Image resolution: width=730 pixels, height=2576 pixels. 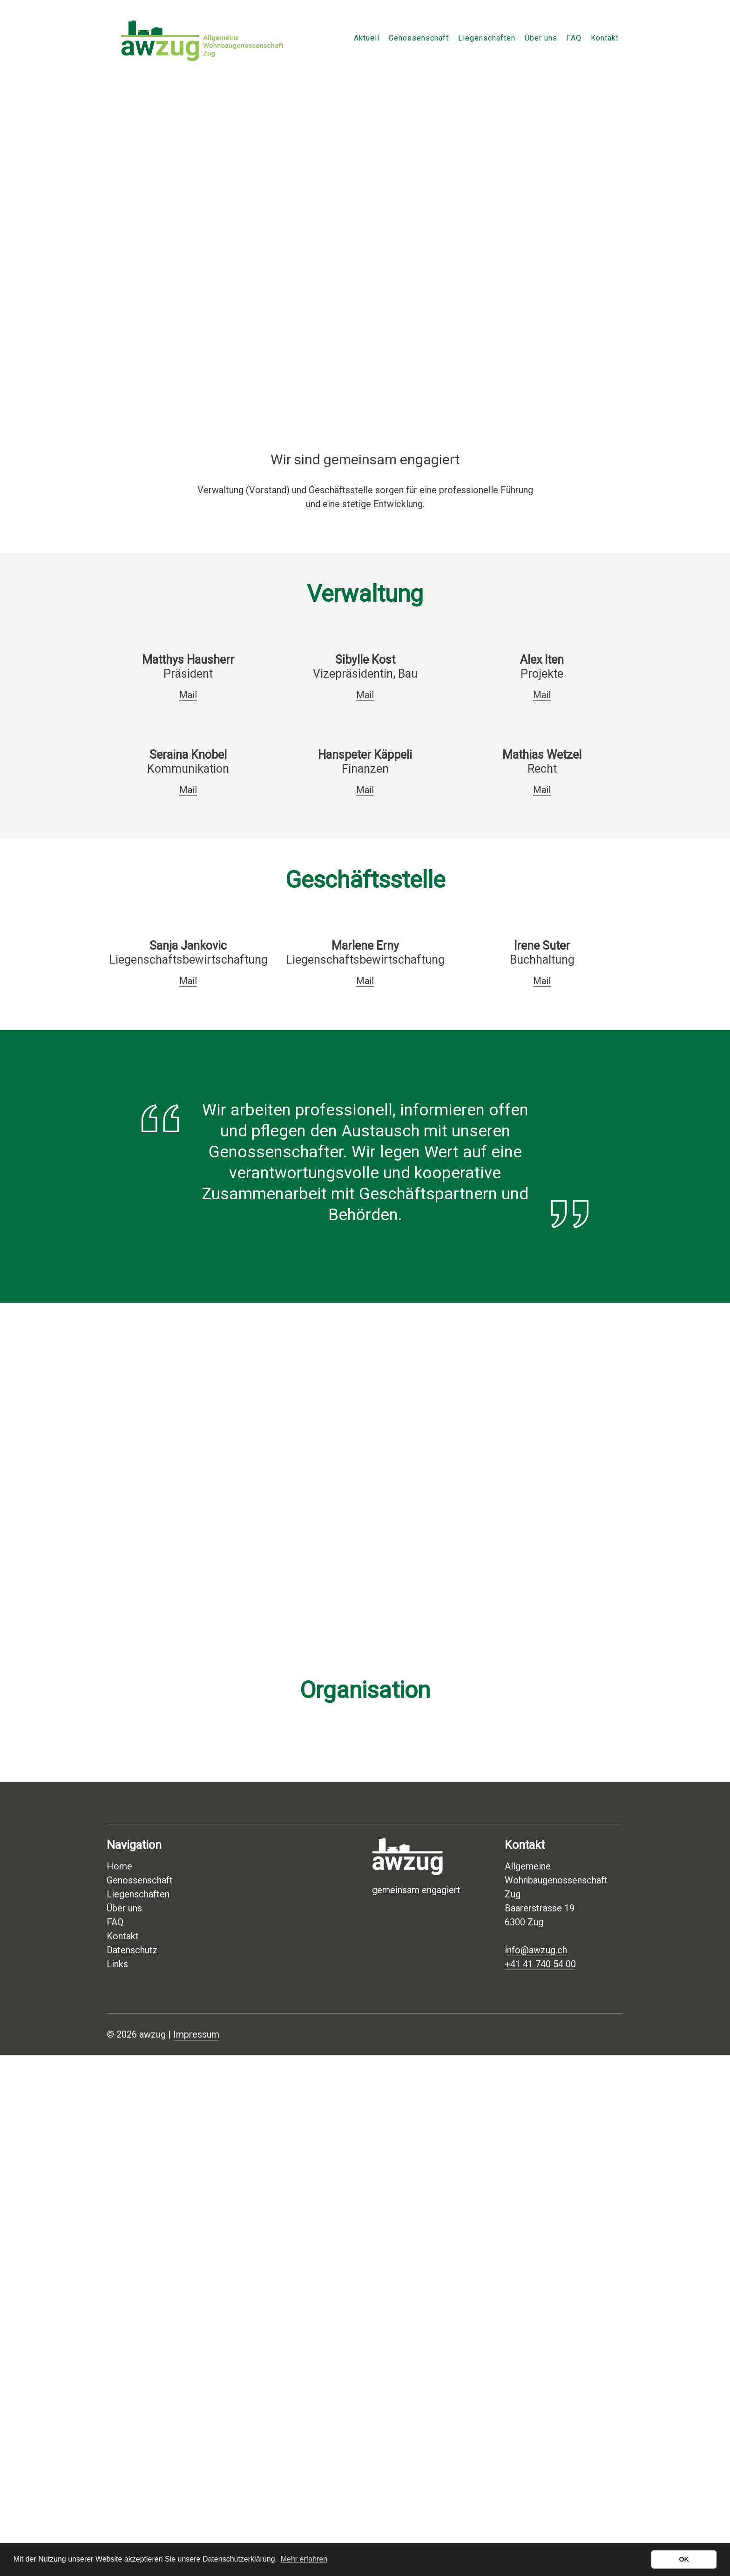 I want to click on Genossenschaft, so click(x=419, y=38).